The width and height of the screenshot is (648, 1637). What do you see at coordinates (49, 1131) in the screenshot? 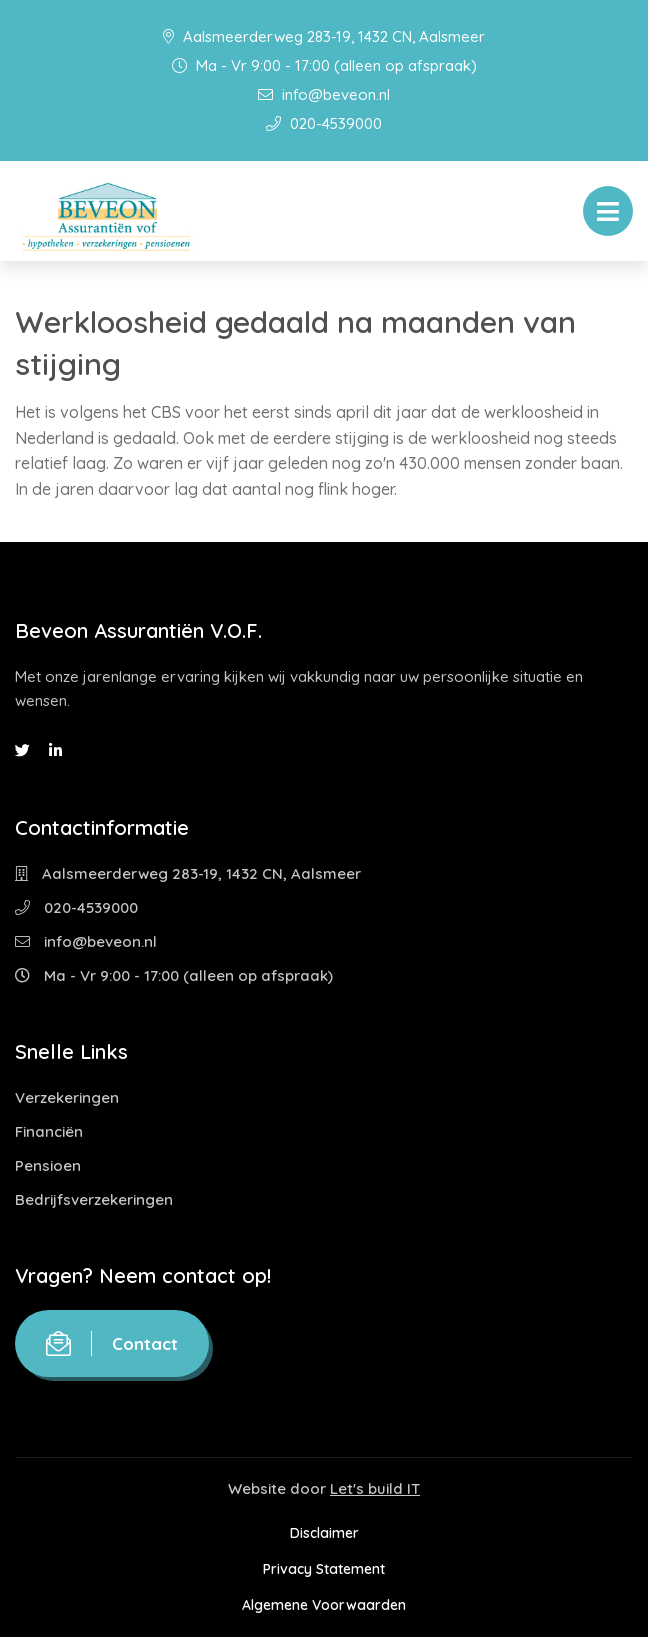
I see `Financiën` at bounding box center [49, 1131].